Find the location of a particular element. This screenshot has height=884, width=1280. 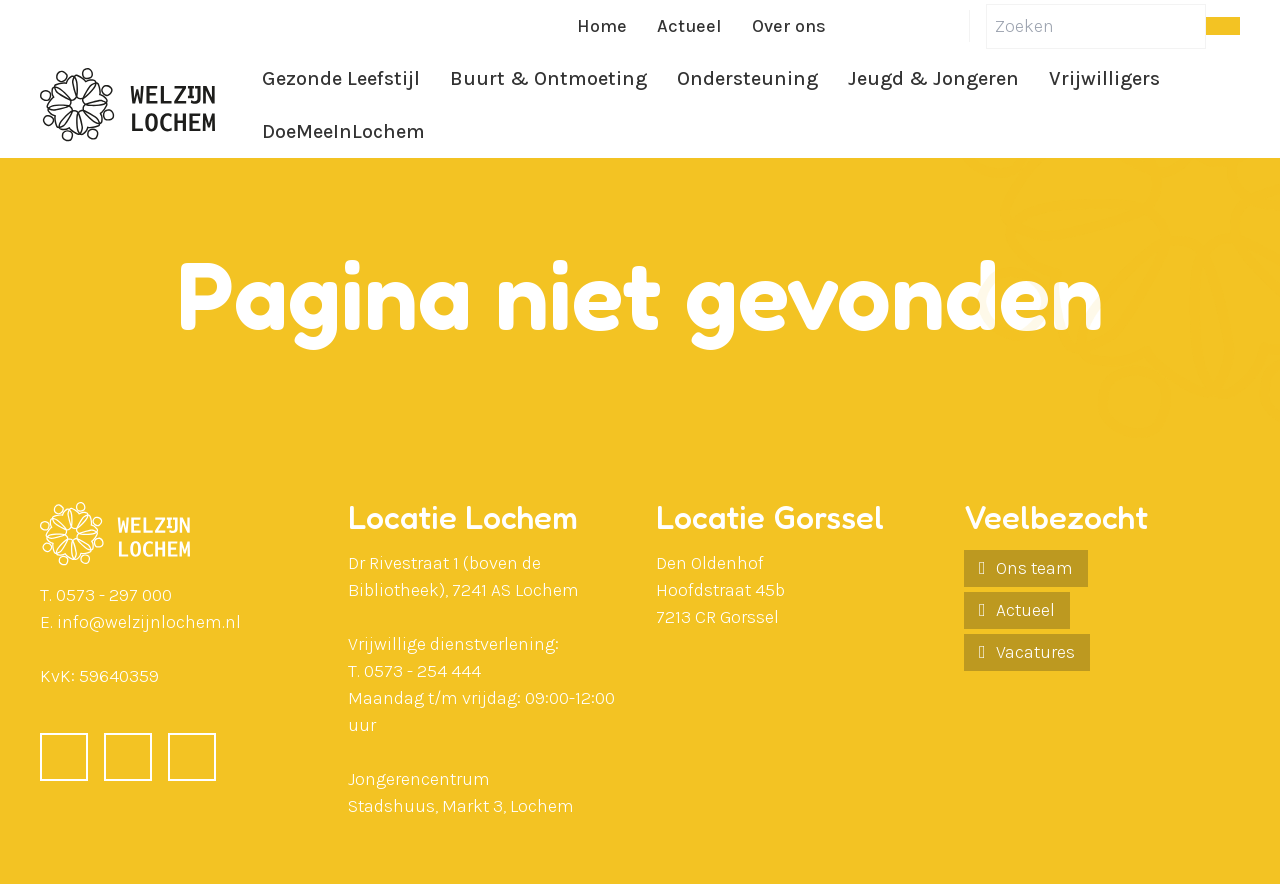

Ondersteuning is located at coordinates (747, 78).